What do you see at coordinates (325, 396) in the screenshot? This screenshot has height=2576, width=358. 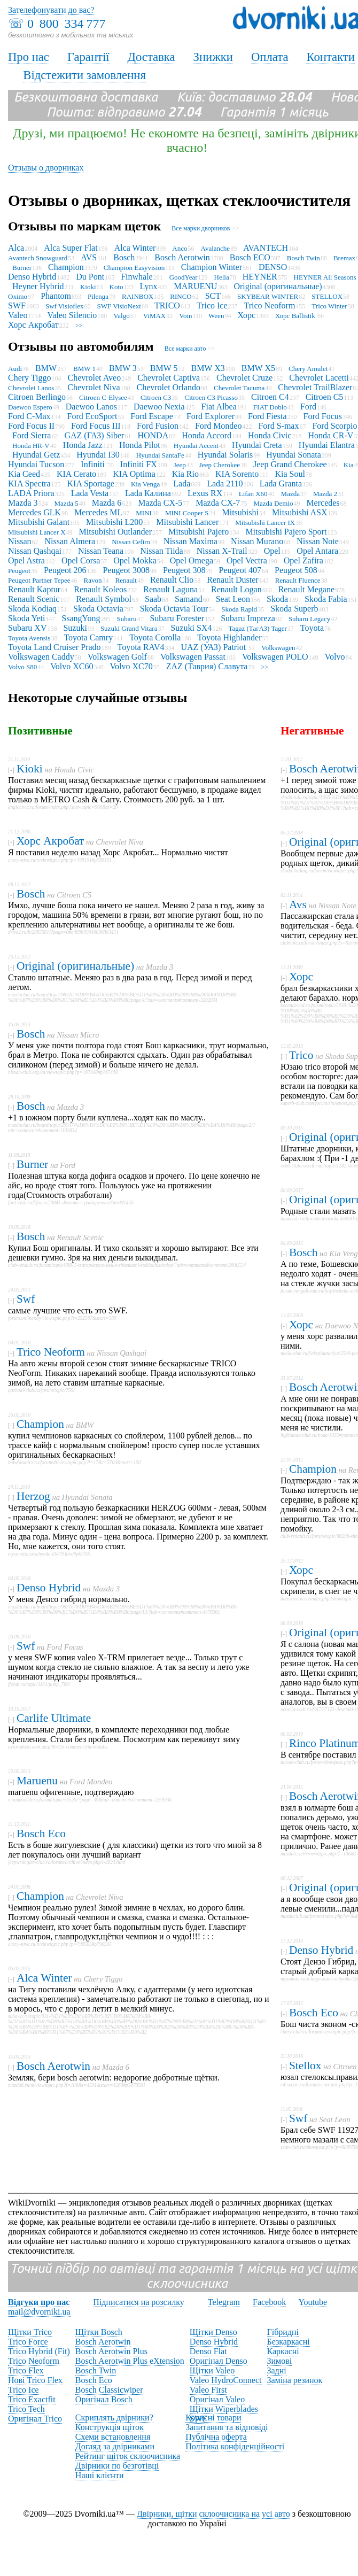 I see `Citroen C5` at bounding box center [325, 396].